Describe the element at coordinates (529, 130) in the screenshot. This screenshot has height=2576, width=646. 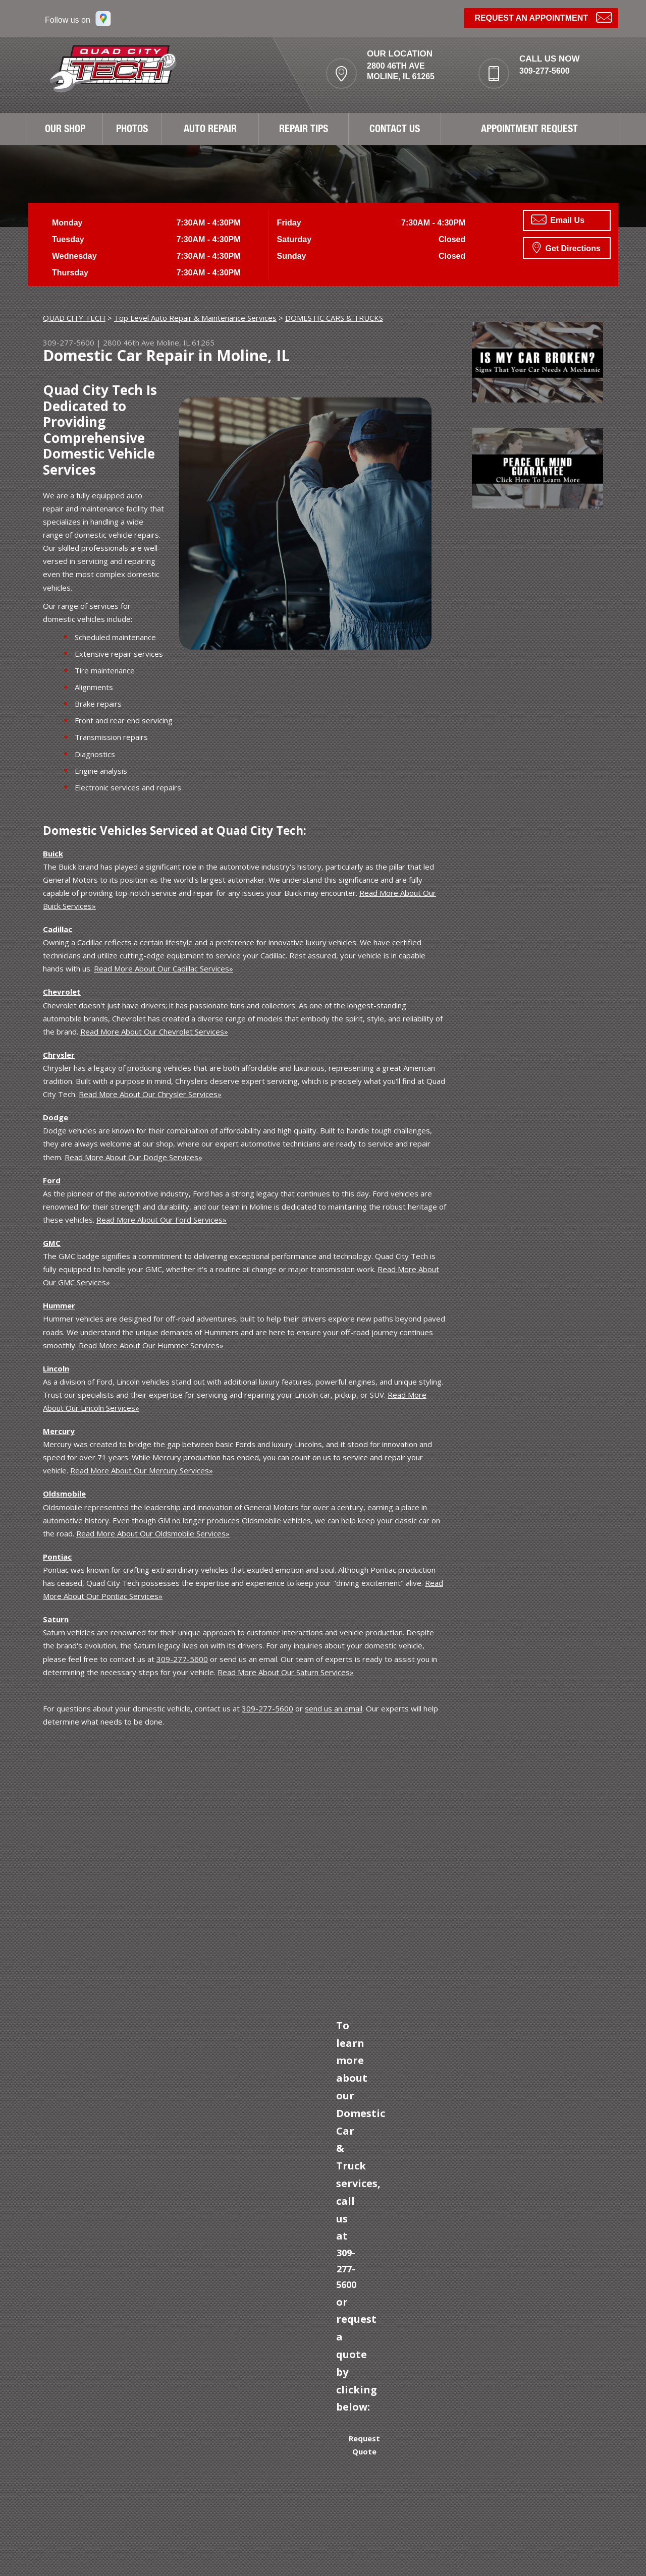
I see `APPOINTMENT REQUEST` at that location.